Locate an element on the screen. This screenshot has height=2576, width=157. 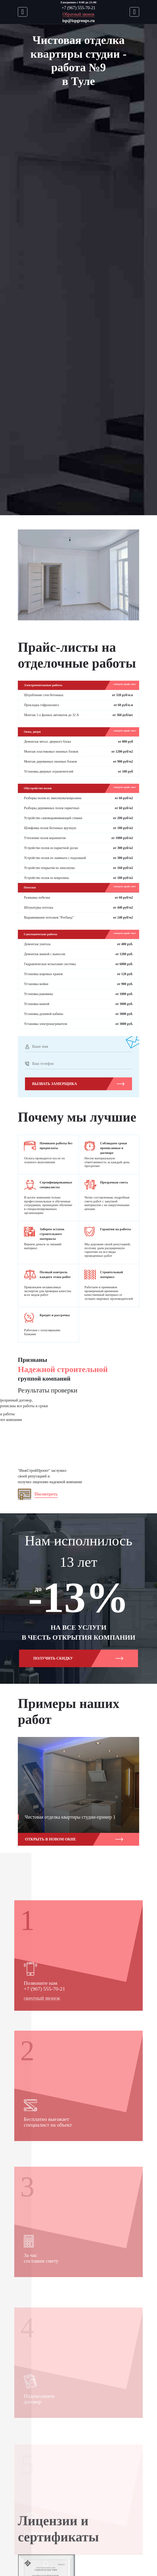
isp@ispgroups.ru is located at coordinates (78, 20).